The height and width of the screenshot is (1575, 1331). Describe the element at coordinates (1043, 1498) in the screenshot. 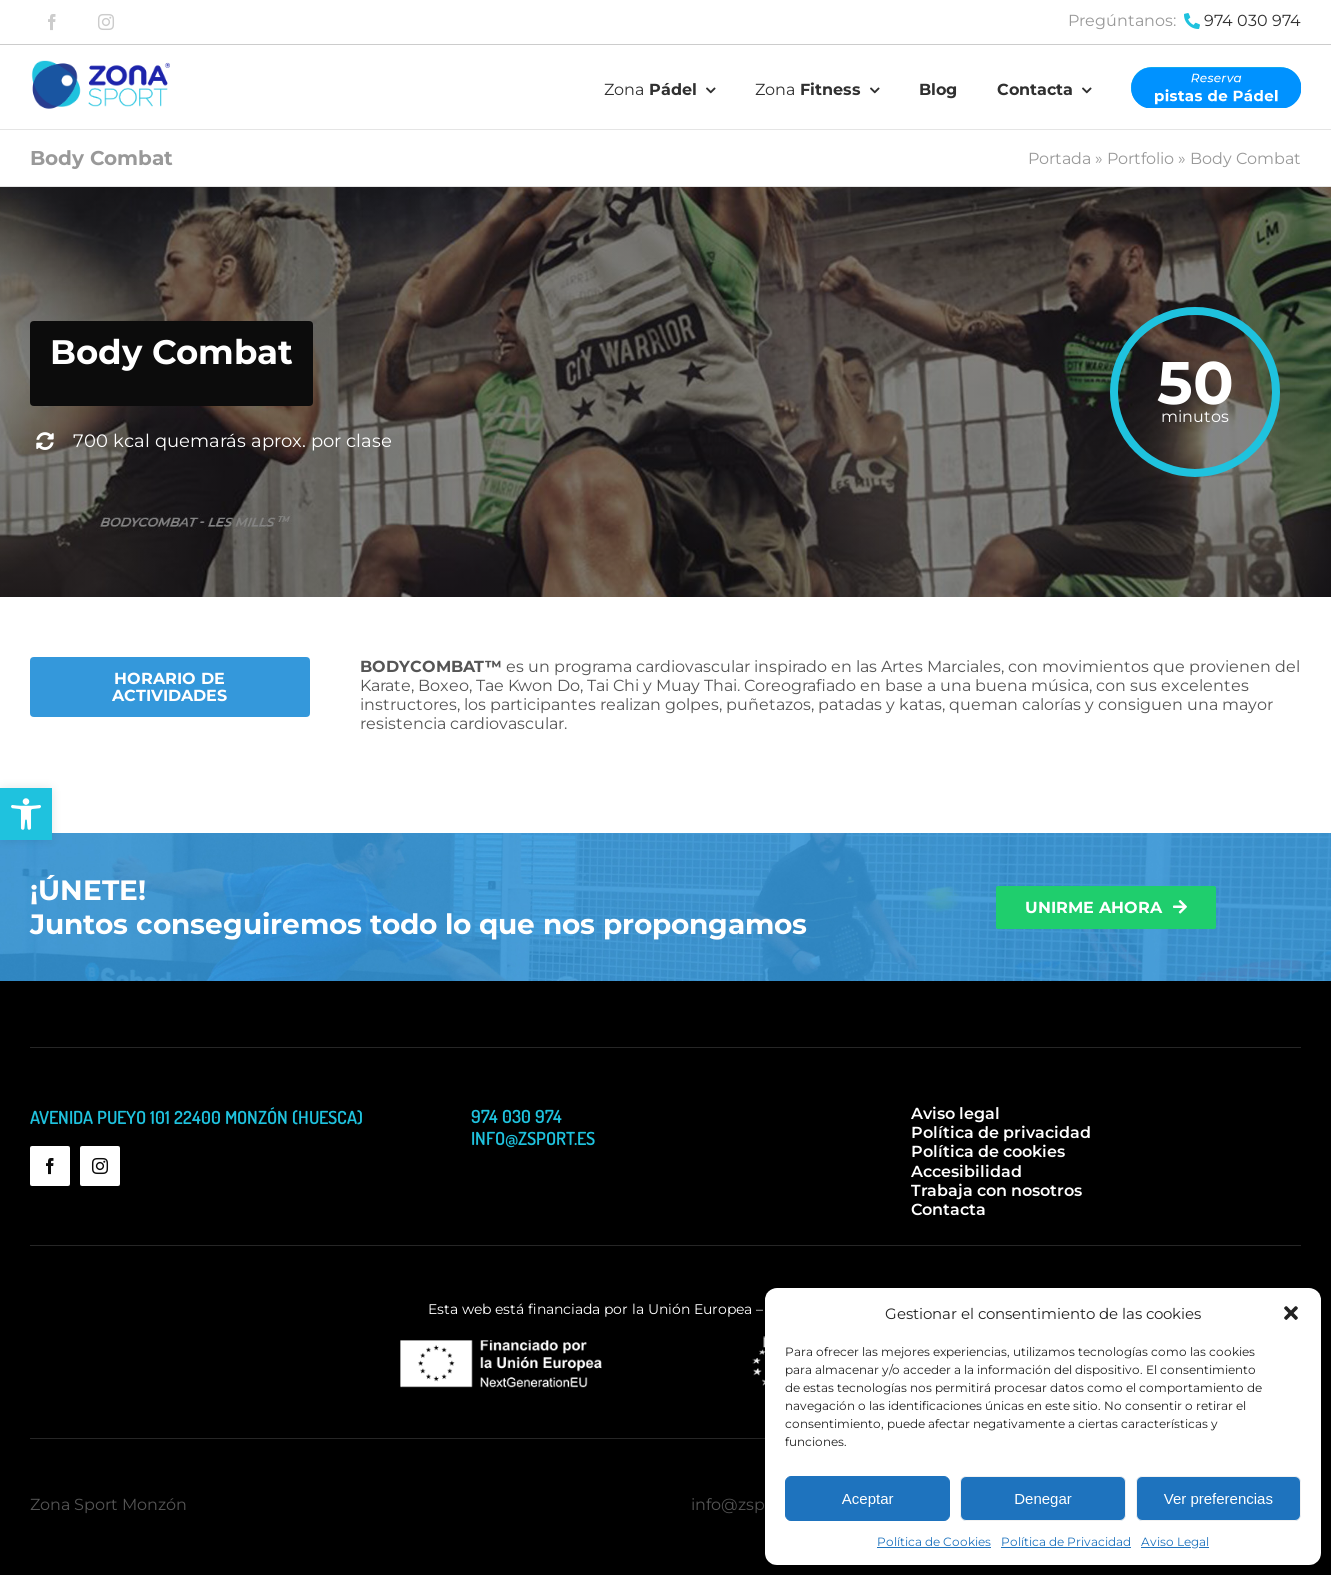

I see `Denegar` at that location.